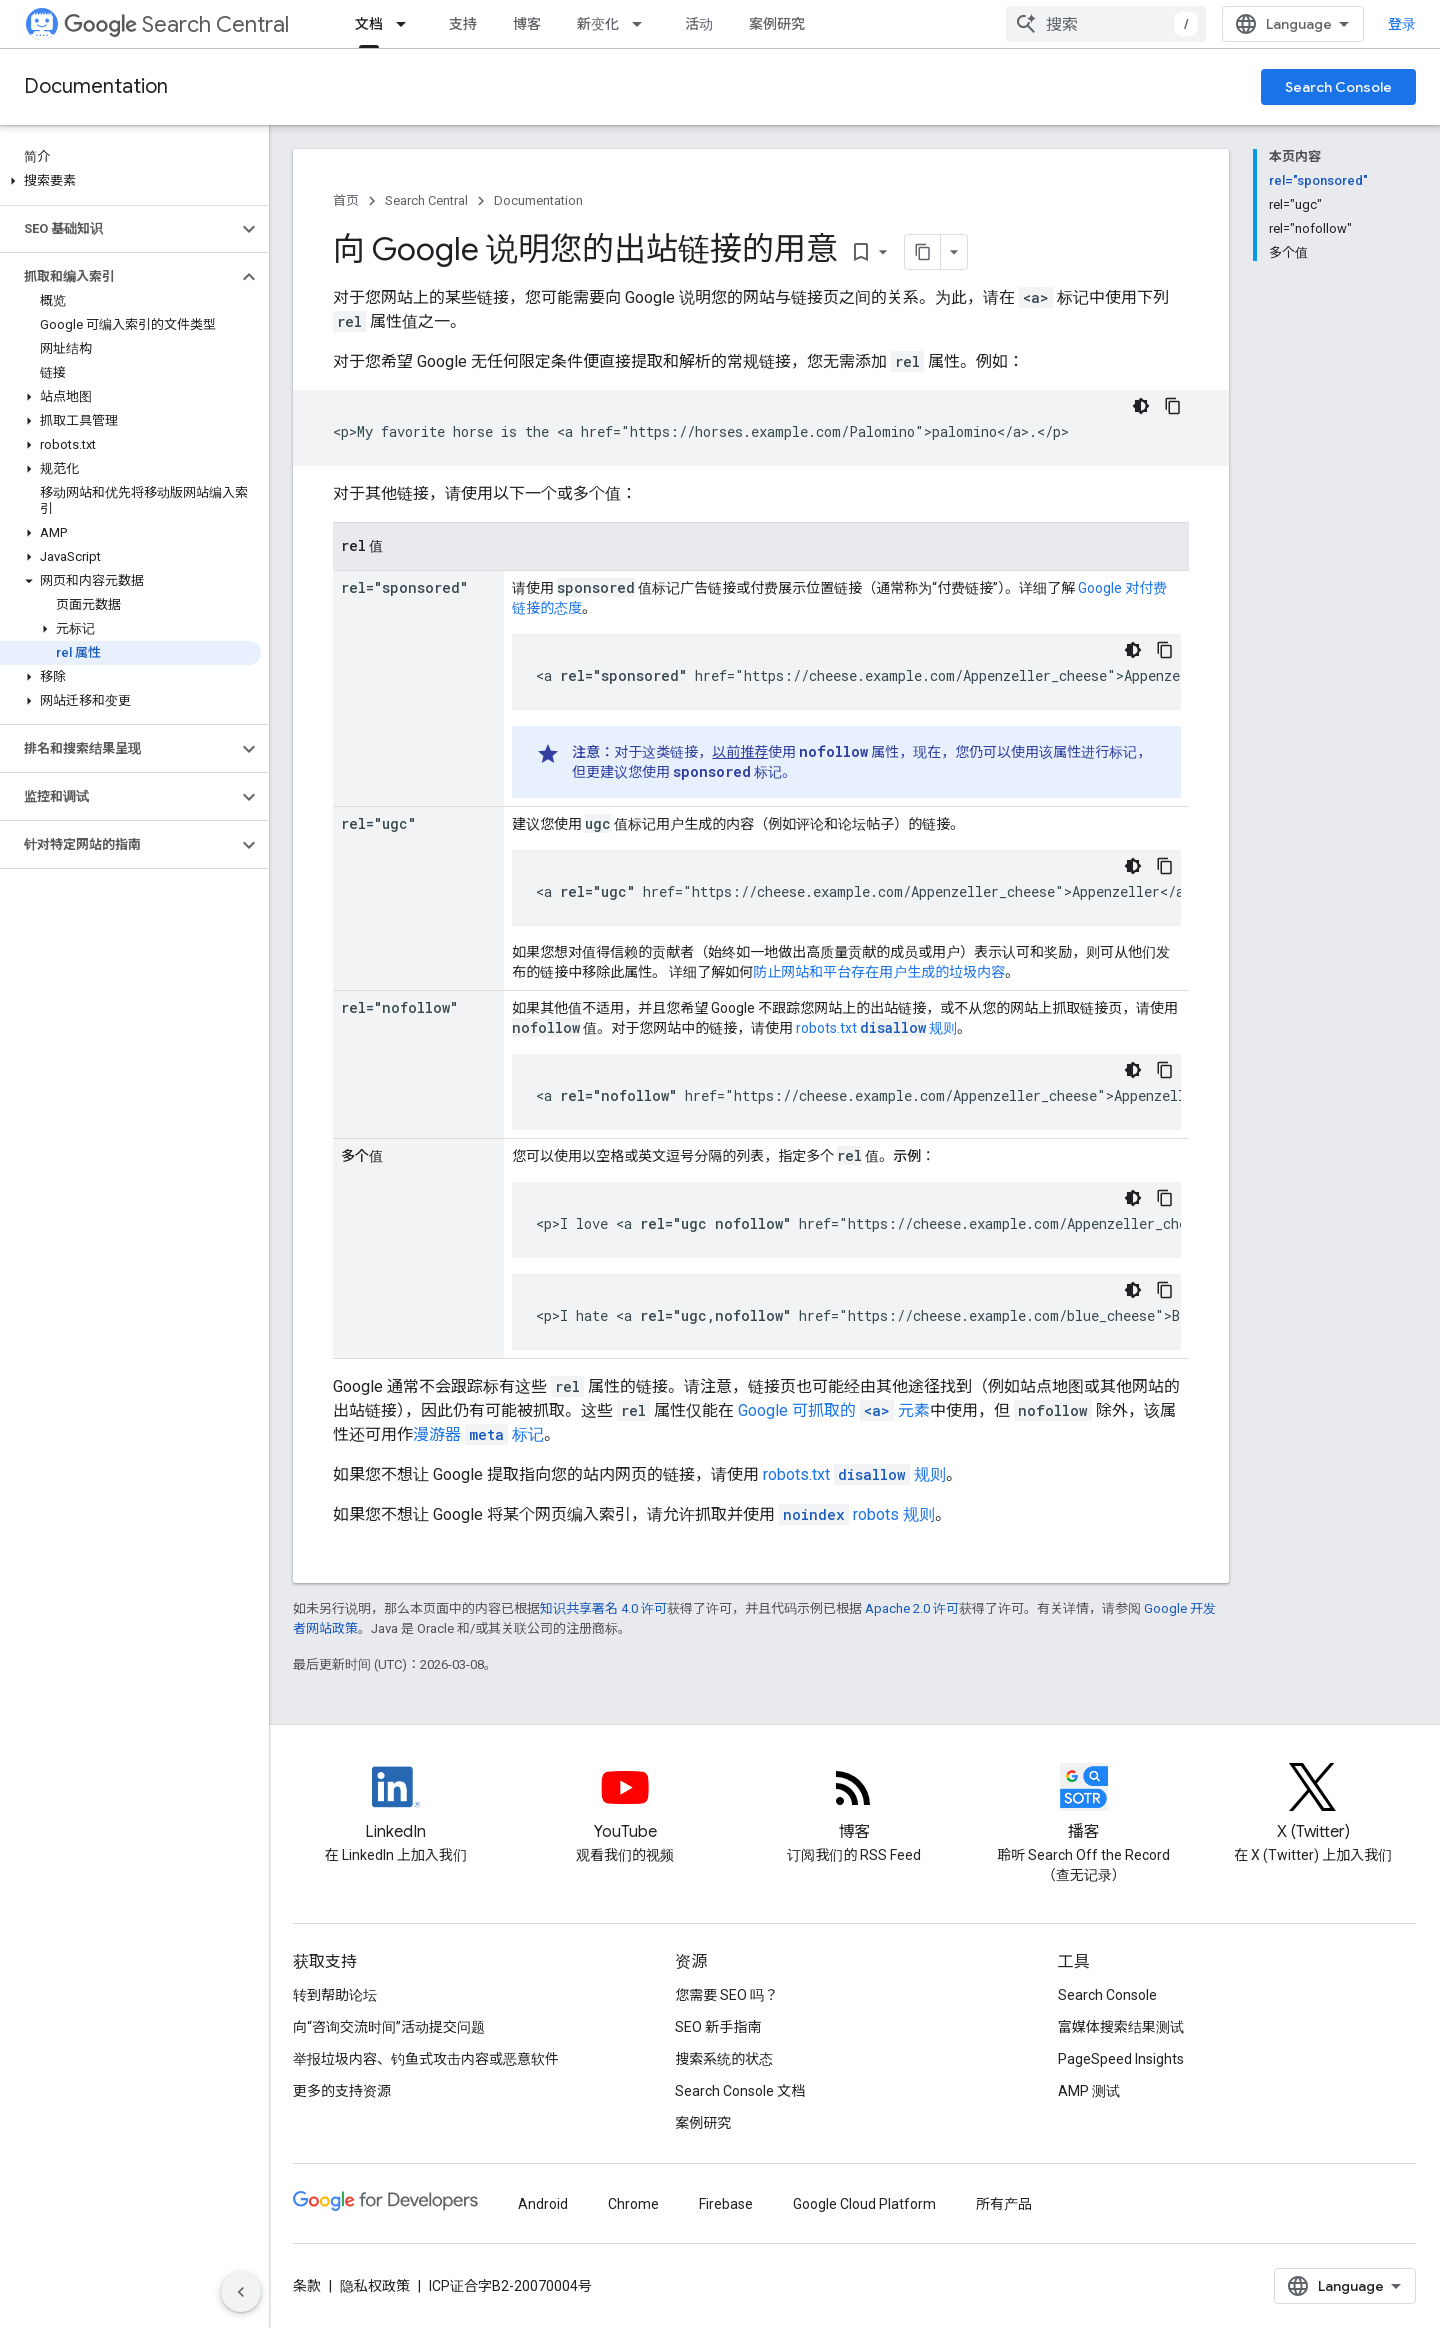 The image size is (1440, 2328). What do you see at coordinates (643, 24) in the screenshot?
I see `[以下项的下拉菜单 新变化]` at bounding box center [643, 24].